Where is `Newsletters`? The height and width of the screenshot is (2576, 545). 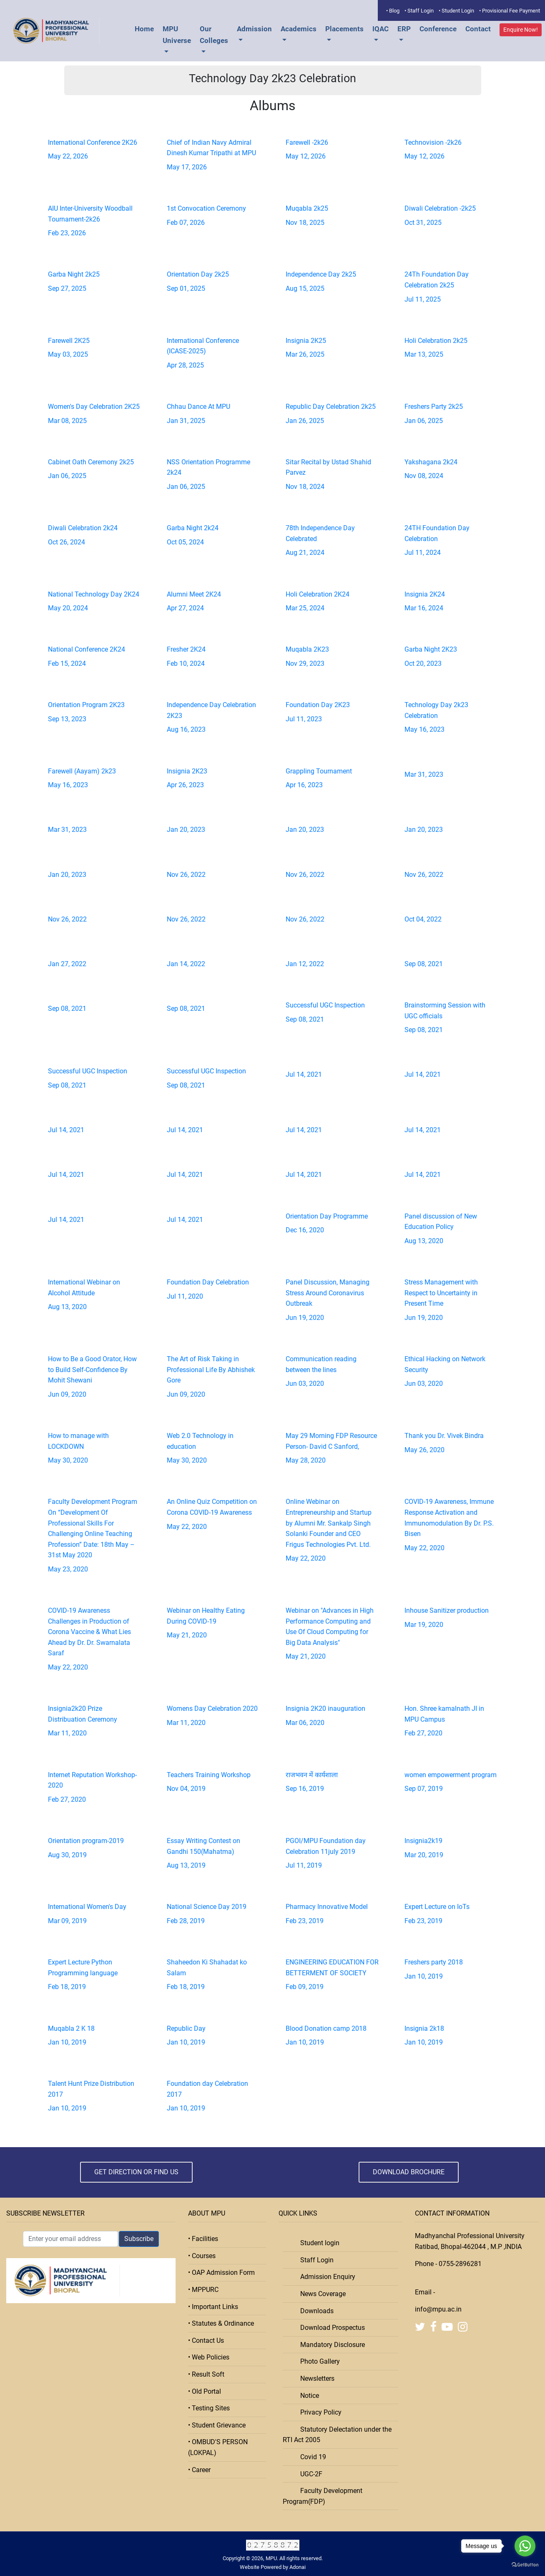 Newsletters is located at coordinates (314, 2378).